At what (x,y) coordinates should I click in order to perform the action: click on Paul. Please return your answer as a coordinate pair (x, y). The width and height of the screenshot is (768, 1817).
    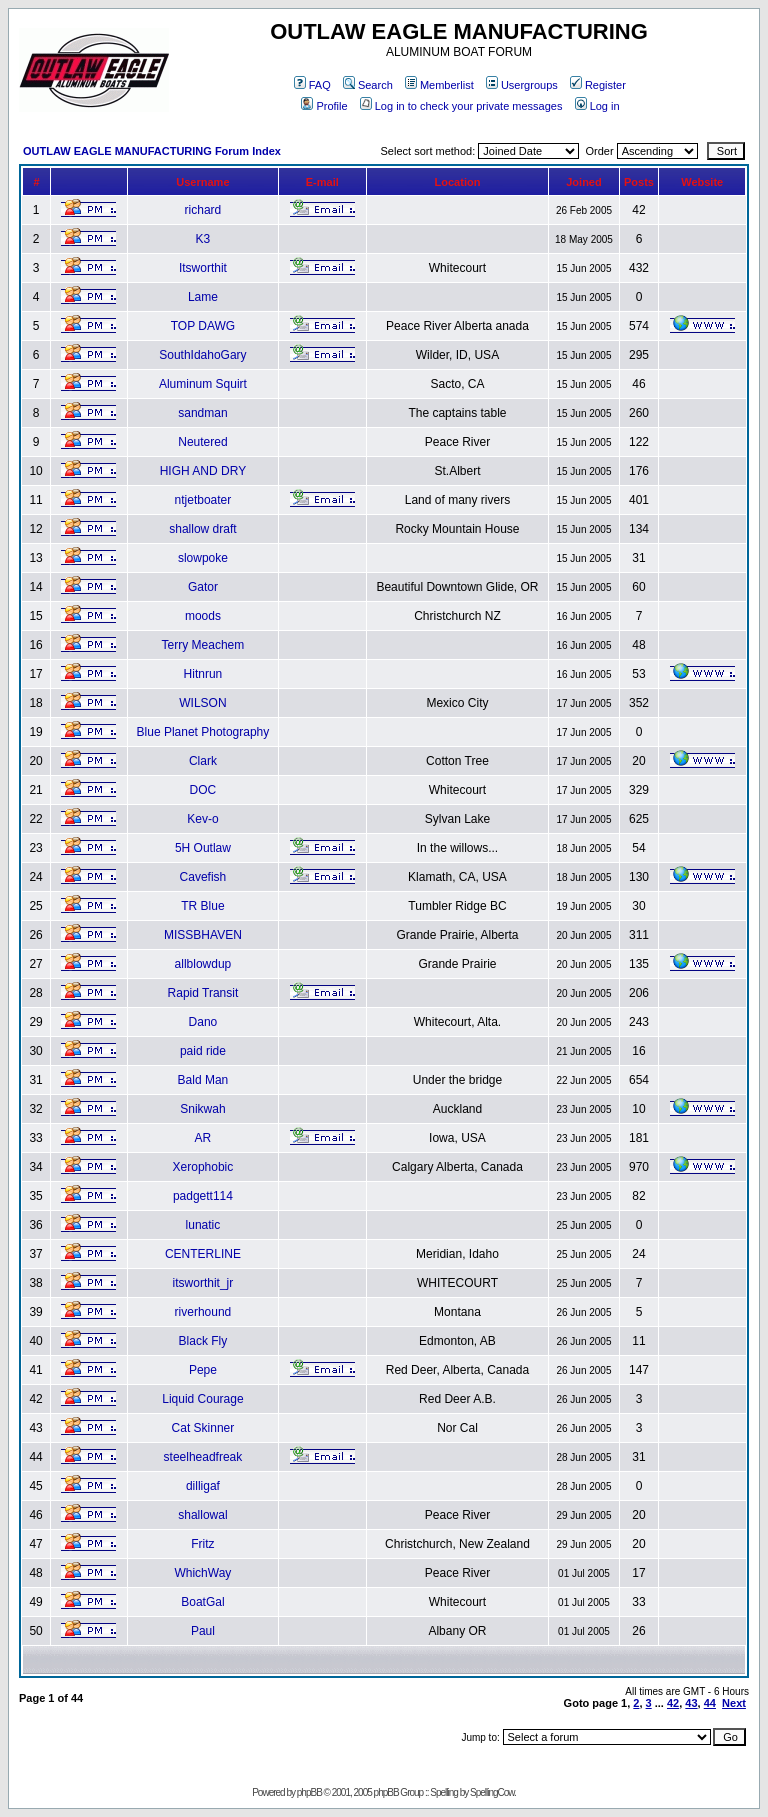
    Looking at the image, I should click on (203, 1631).